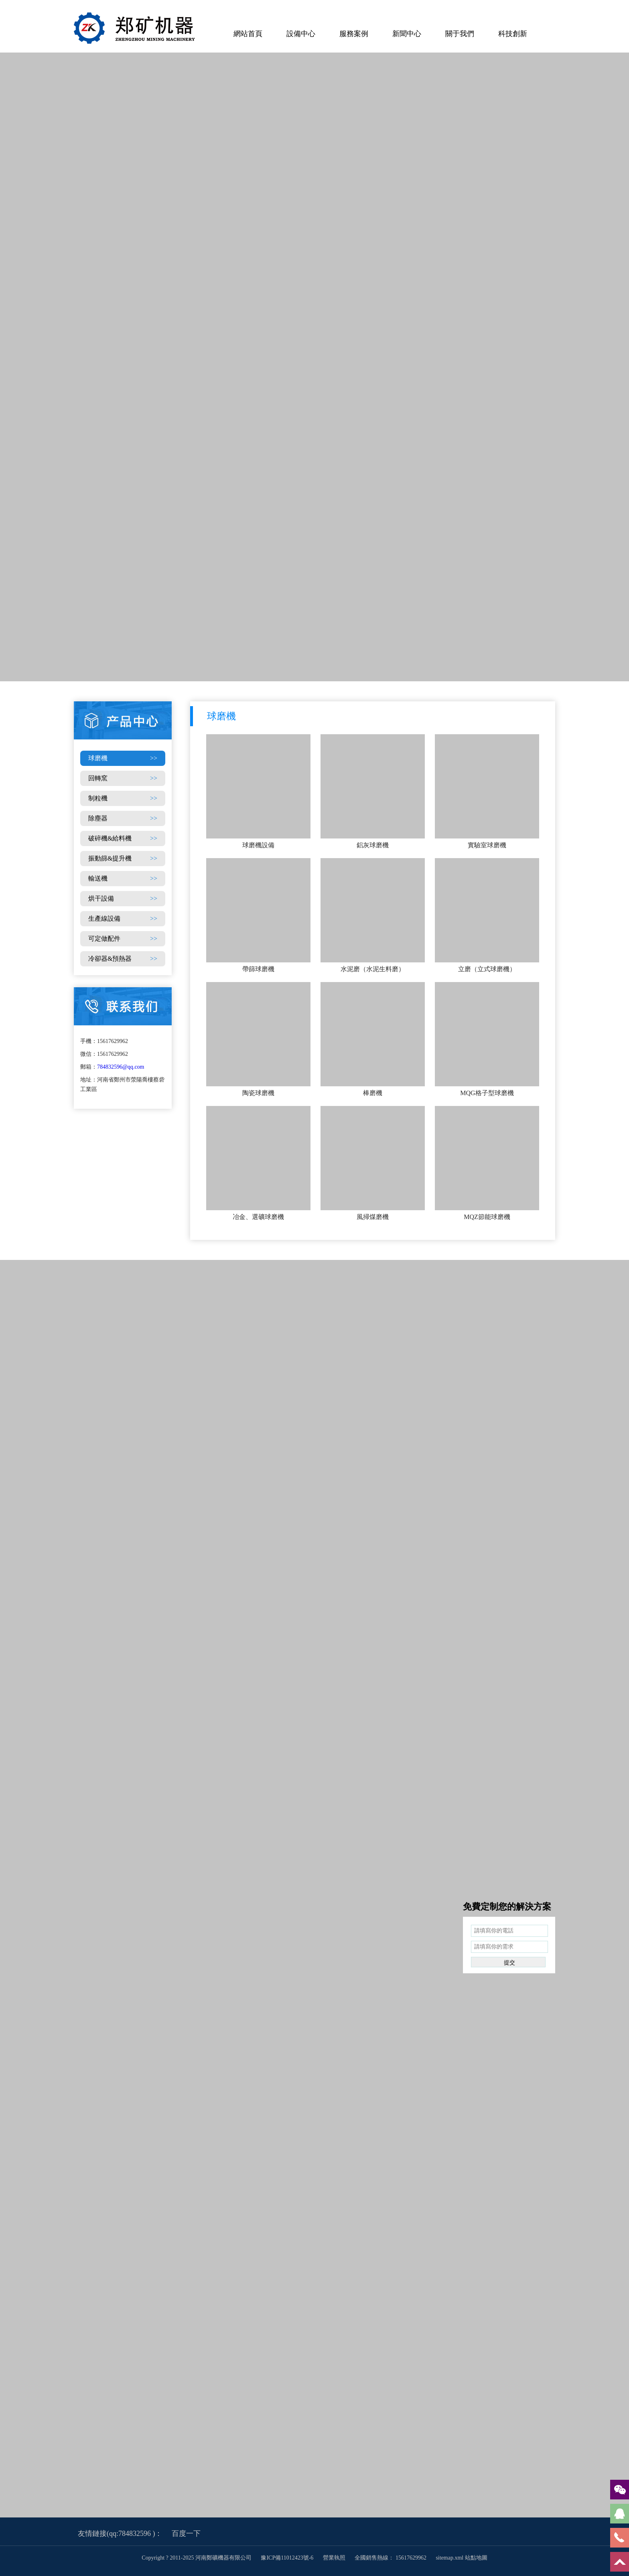  Describe the element at coordinates (197, 2558) in the screenshot. I see `Copyright ? 2011-2025 河南鄭礦機器有限公司` at that location.